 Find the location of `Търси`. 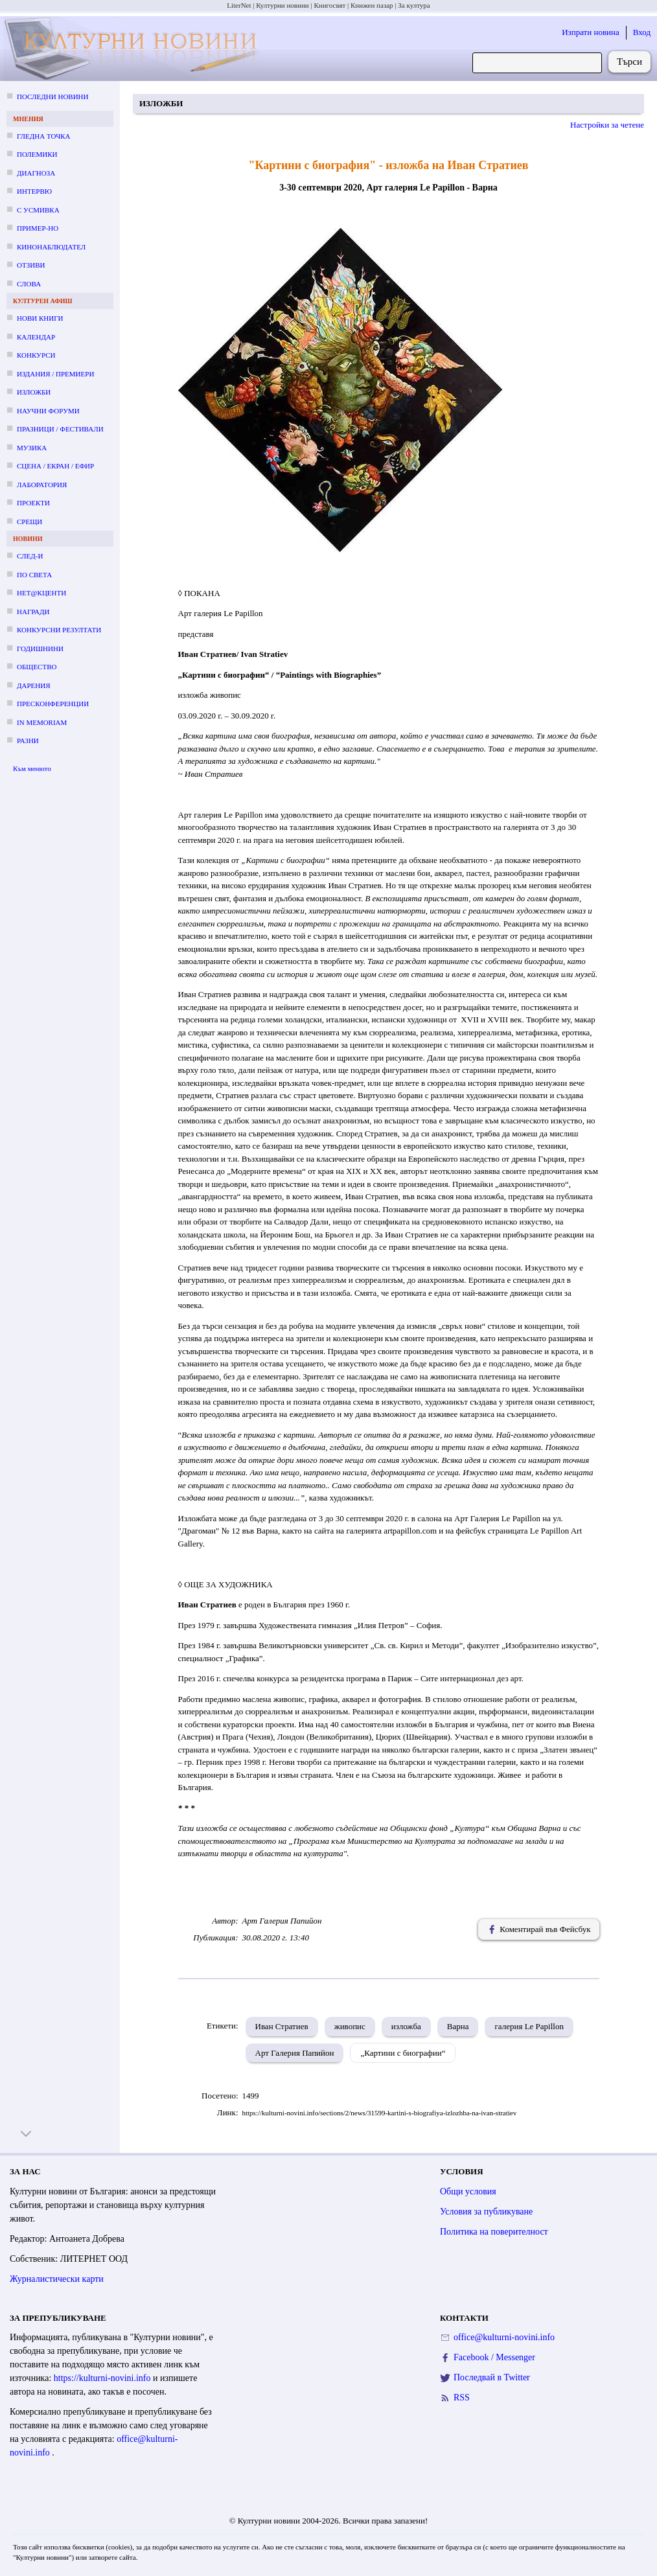

Търси is located at coordinates (629, 61).